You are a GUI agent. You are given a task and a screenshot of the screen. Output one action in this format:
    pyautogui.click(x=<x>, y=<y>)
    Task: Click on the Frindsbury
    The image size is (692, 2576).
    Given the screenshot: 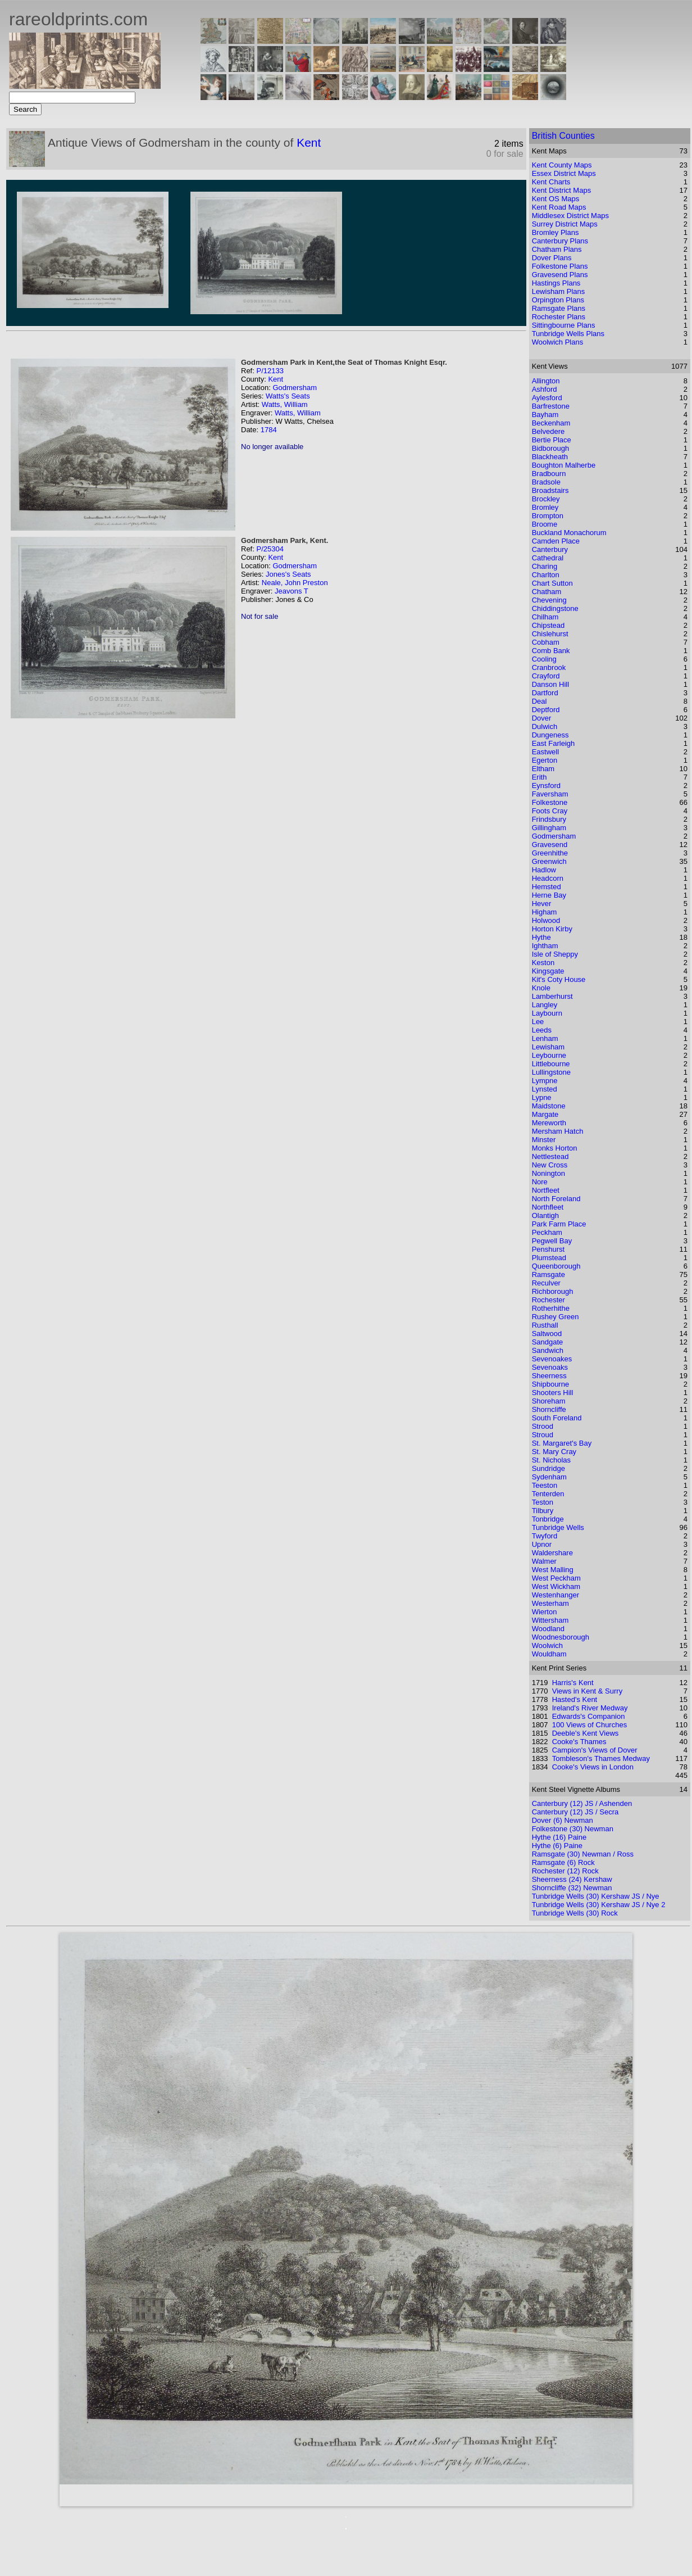 What is the action you would take?
    pyautogui.click(x=549, y=819)
    